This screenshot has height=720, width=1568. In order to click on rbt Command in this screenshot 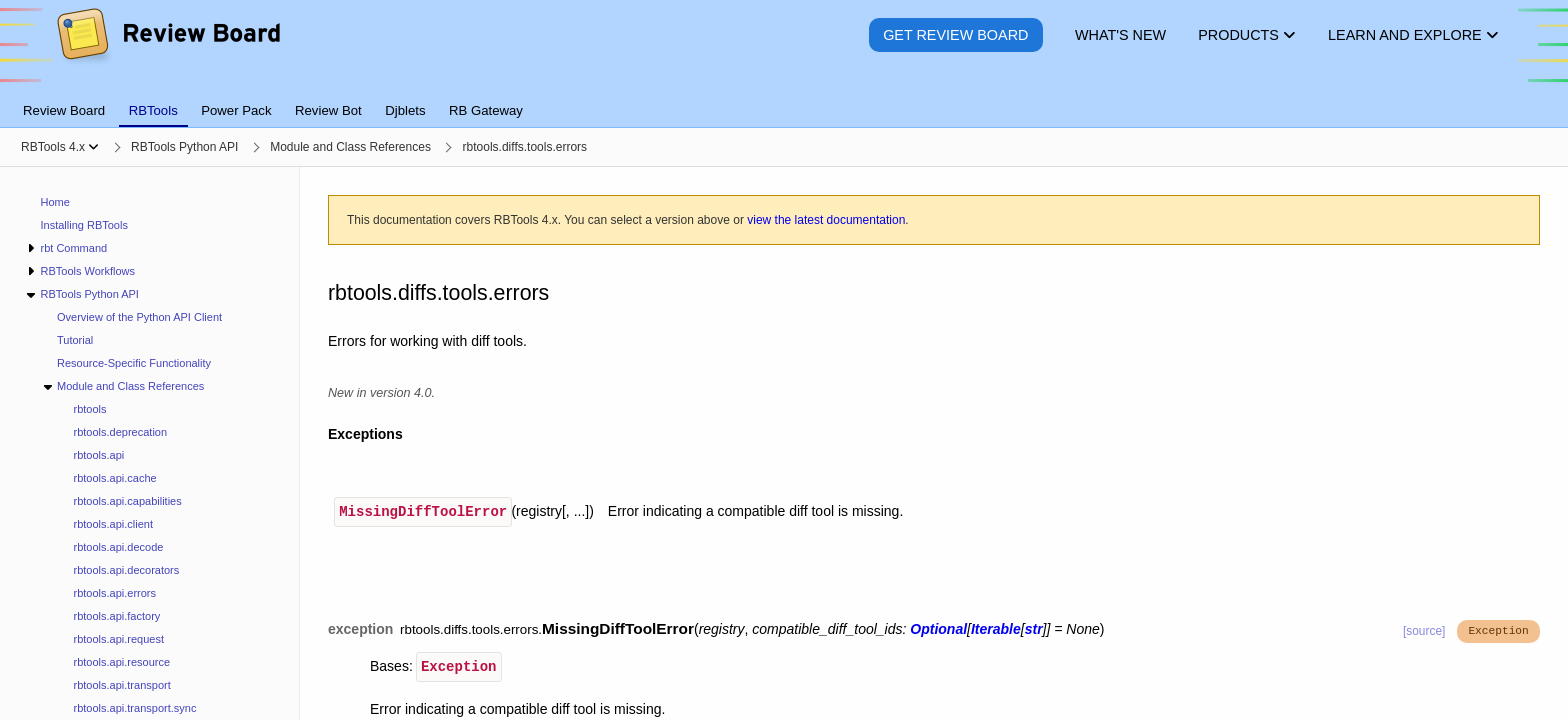, I will do `click(73, 248)`.